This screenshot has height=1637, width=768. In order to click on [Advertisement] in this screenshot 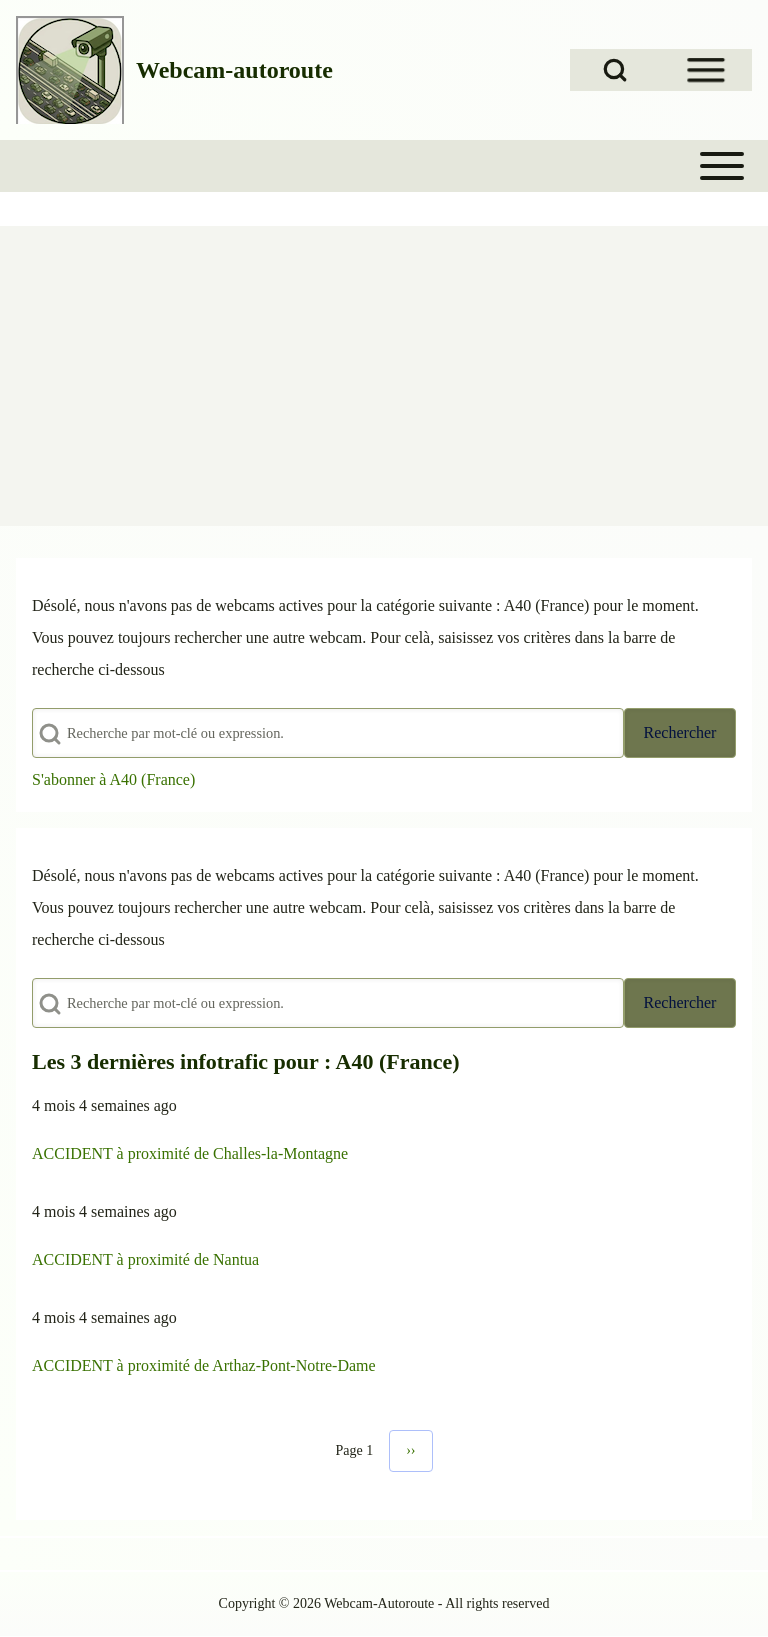, I will do `click(384, 376)`.